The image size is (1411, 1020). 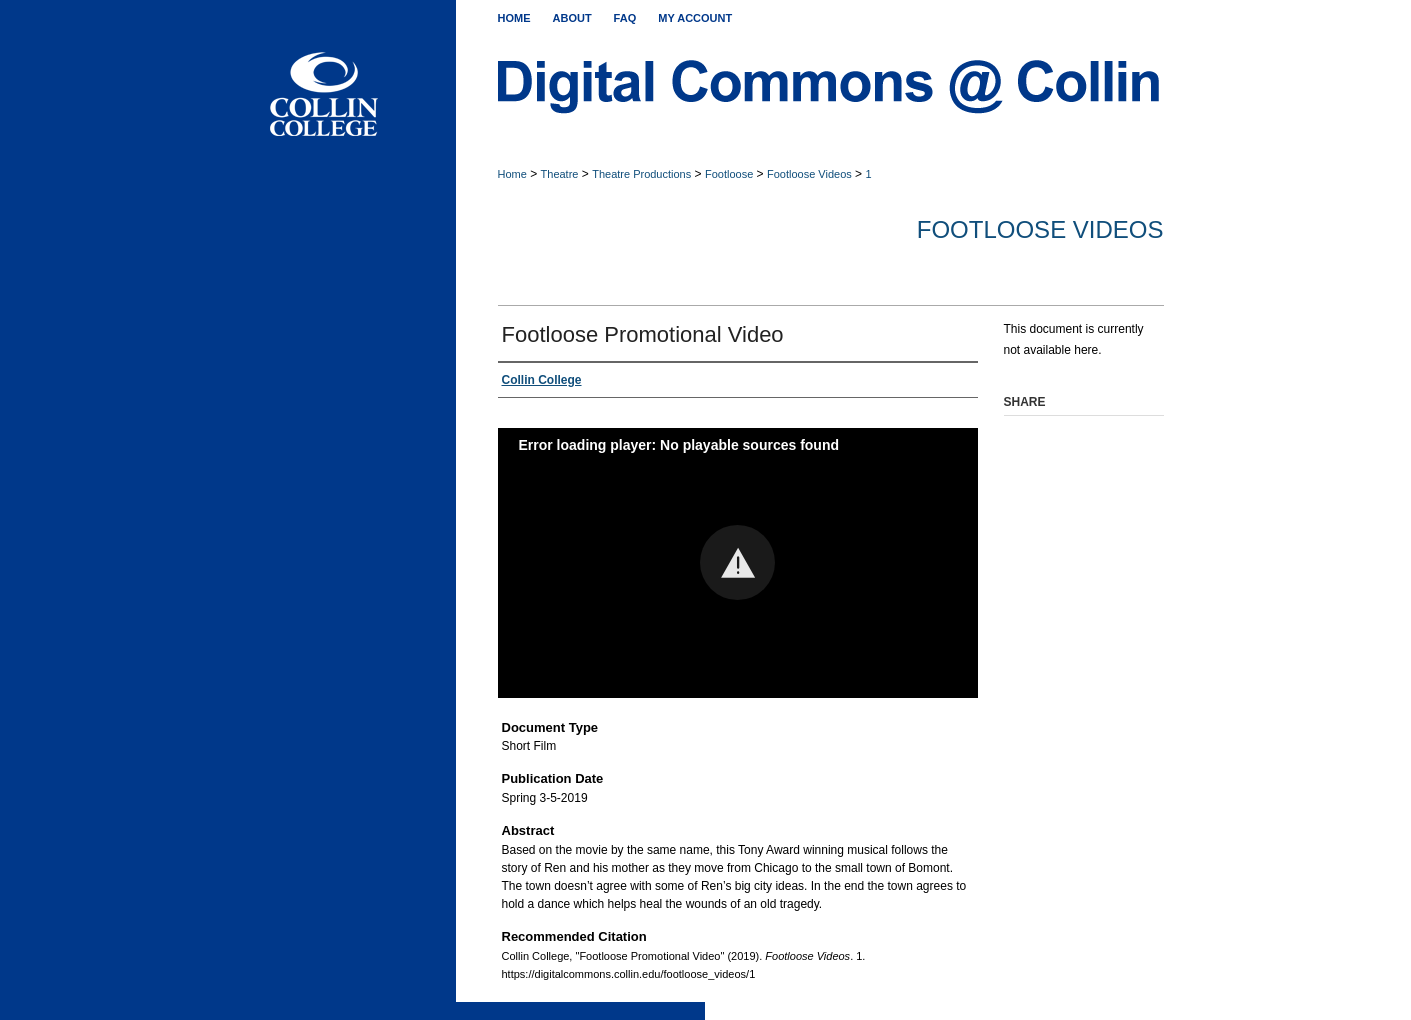 I want to click on Home, so click(x=512, y=174).